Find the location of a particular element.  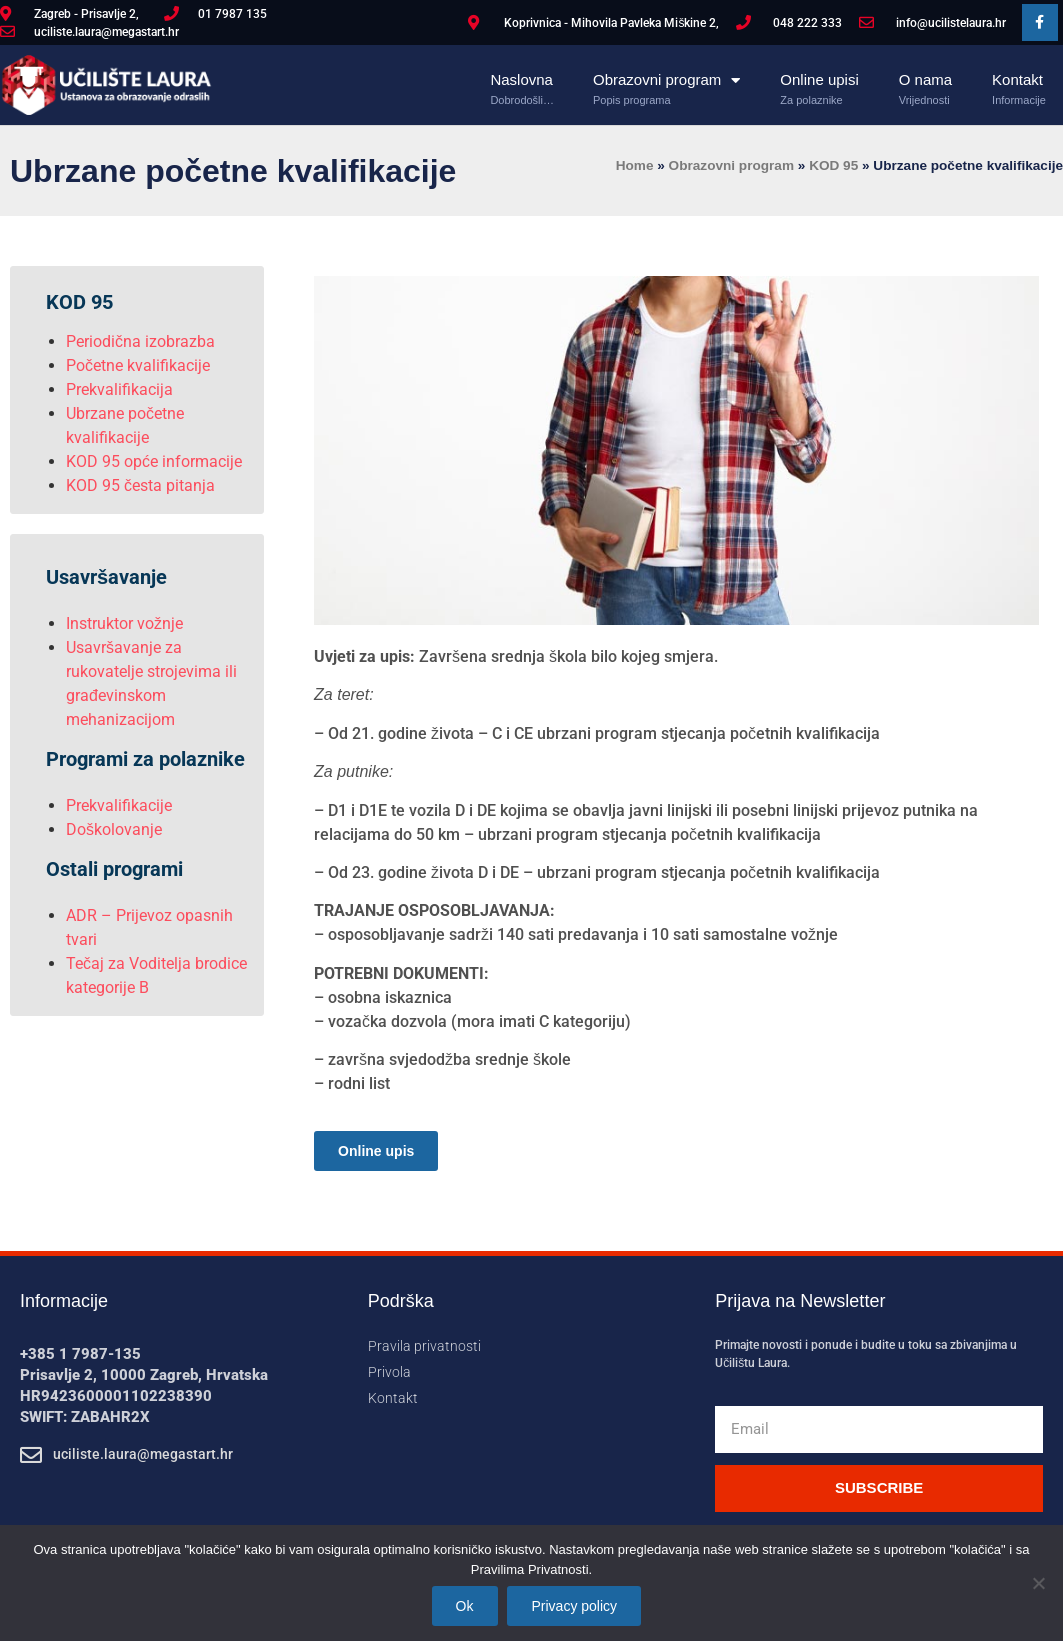

KOD 95 opće informacije is located at coordinates (154, 461).